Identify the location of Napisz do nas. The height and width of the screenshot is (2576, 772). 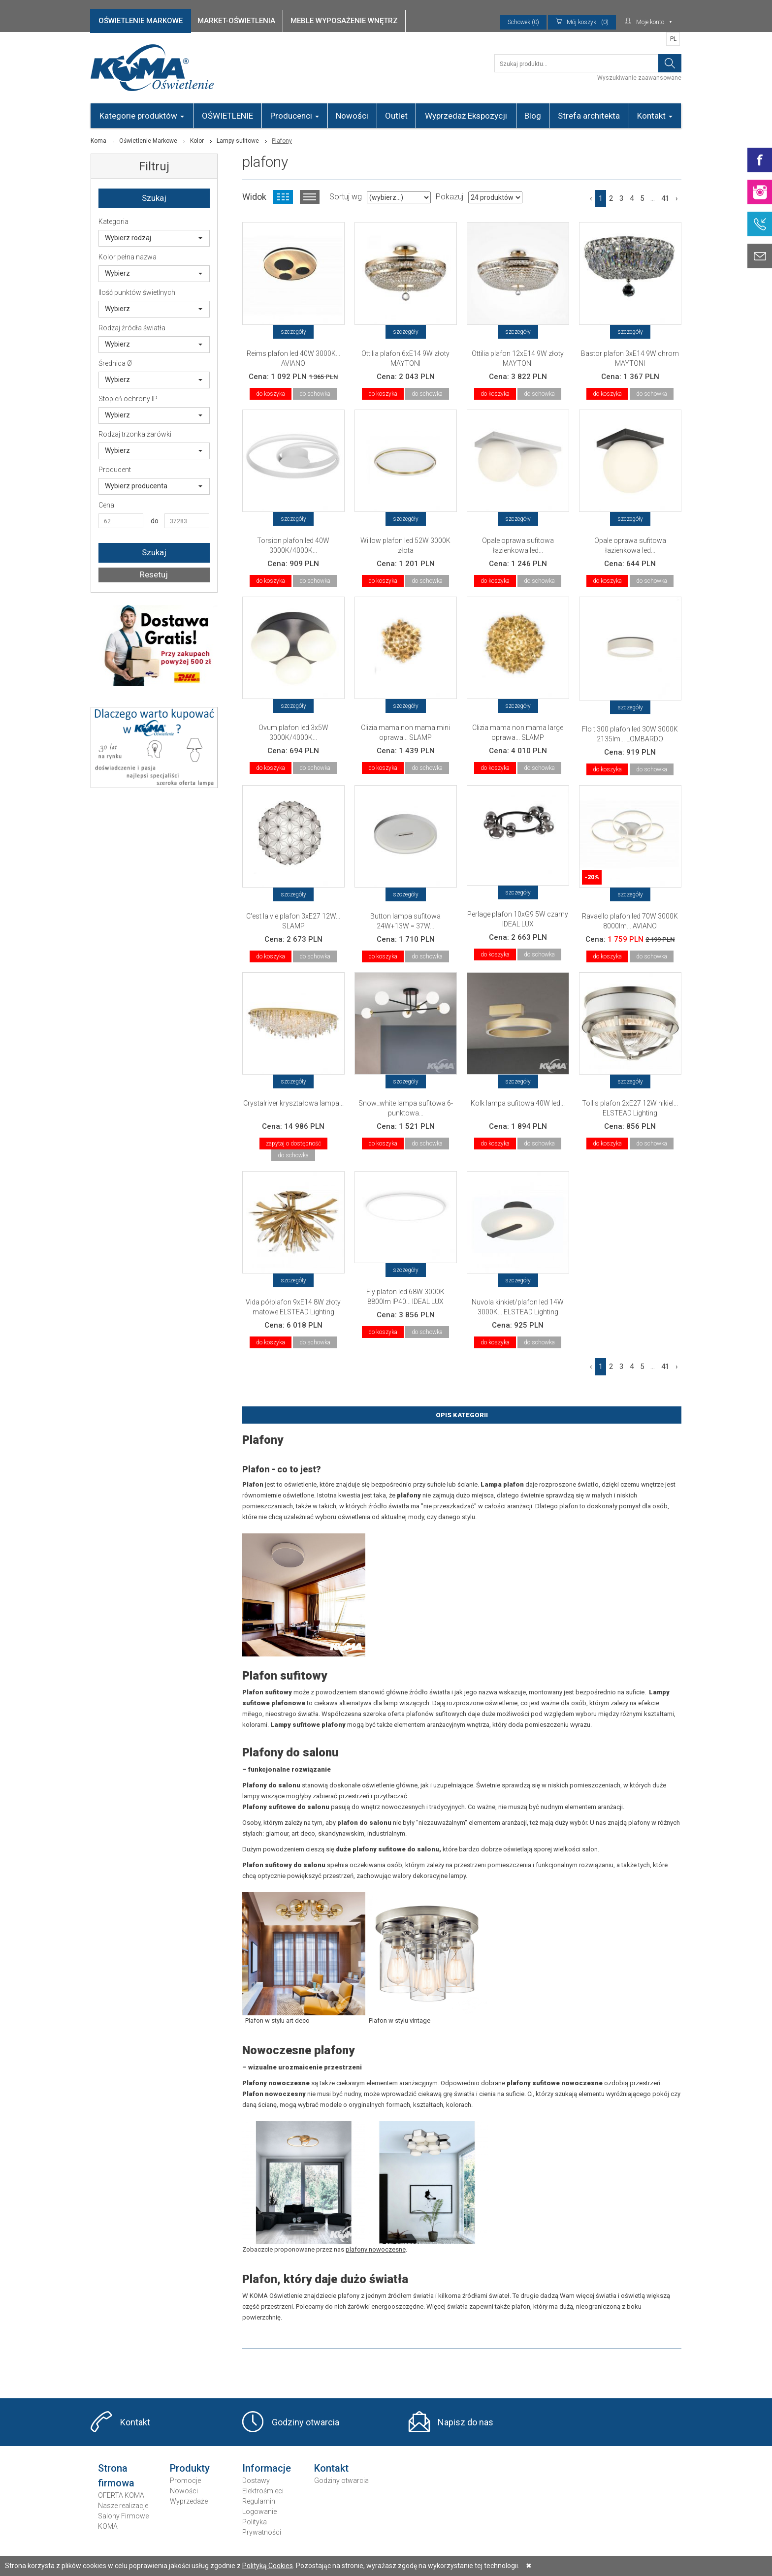
(465, 2422).